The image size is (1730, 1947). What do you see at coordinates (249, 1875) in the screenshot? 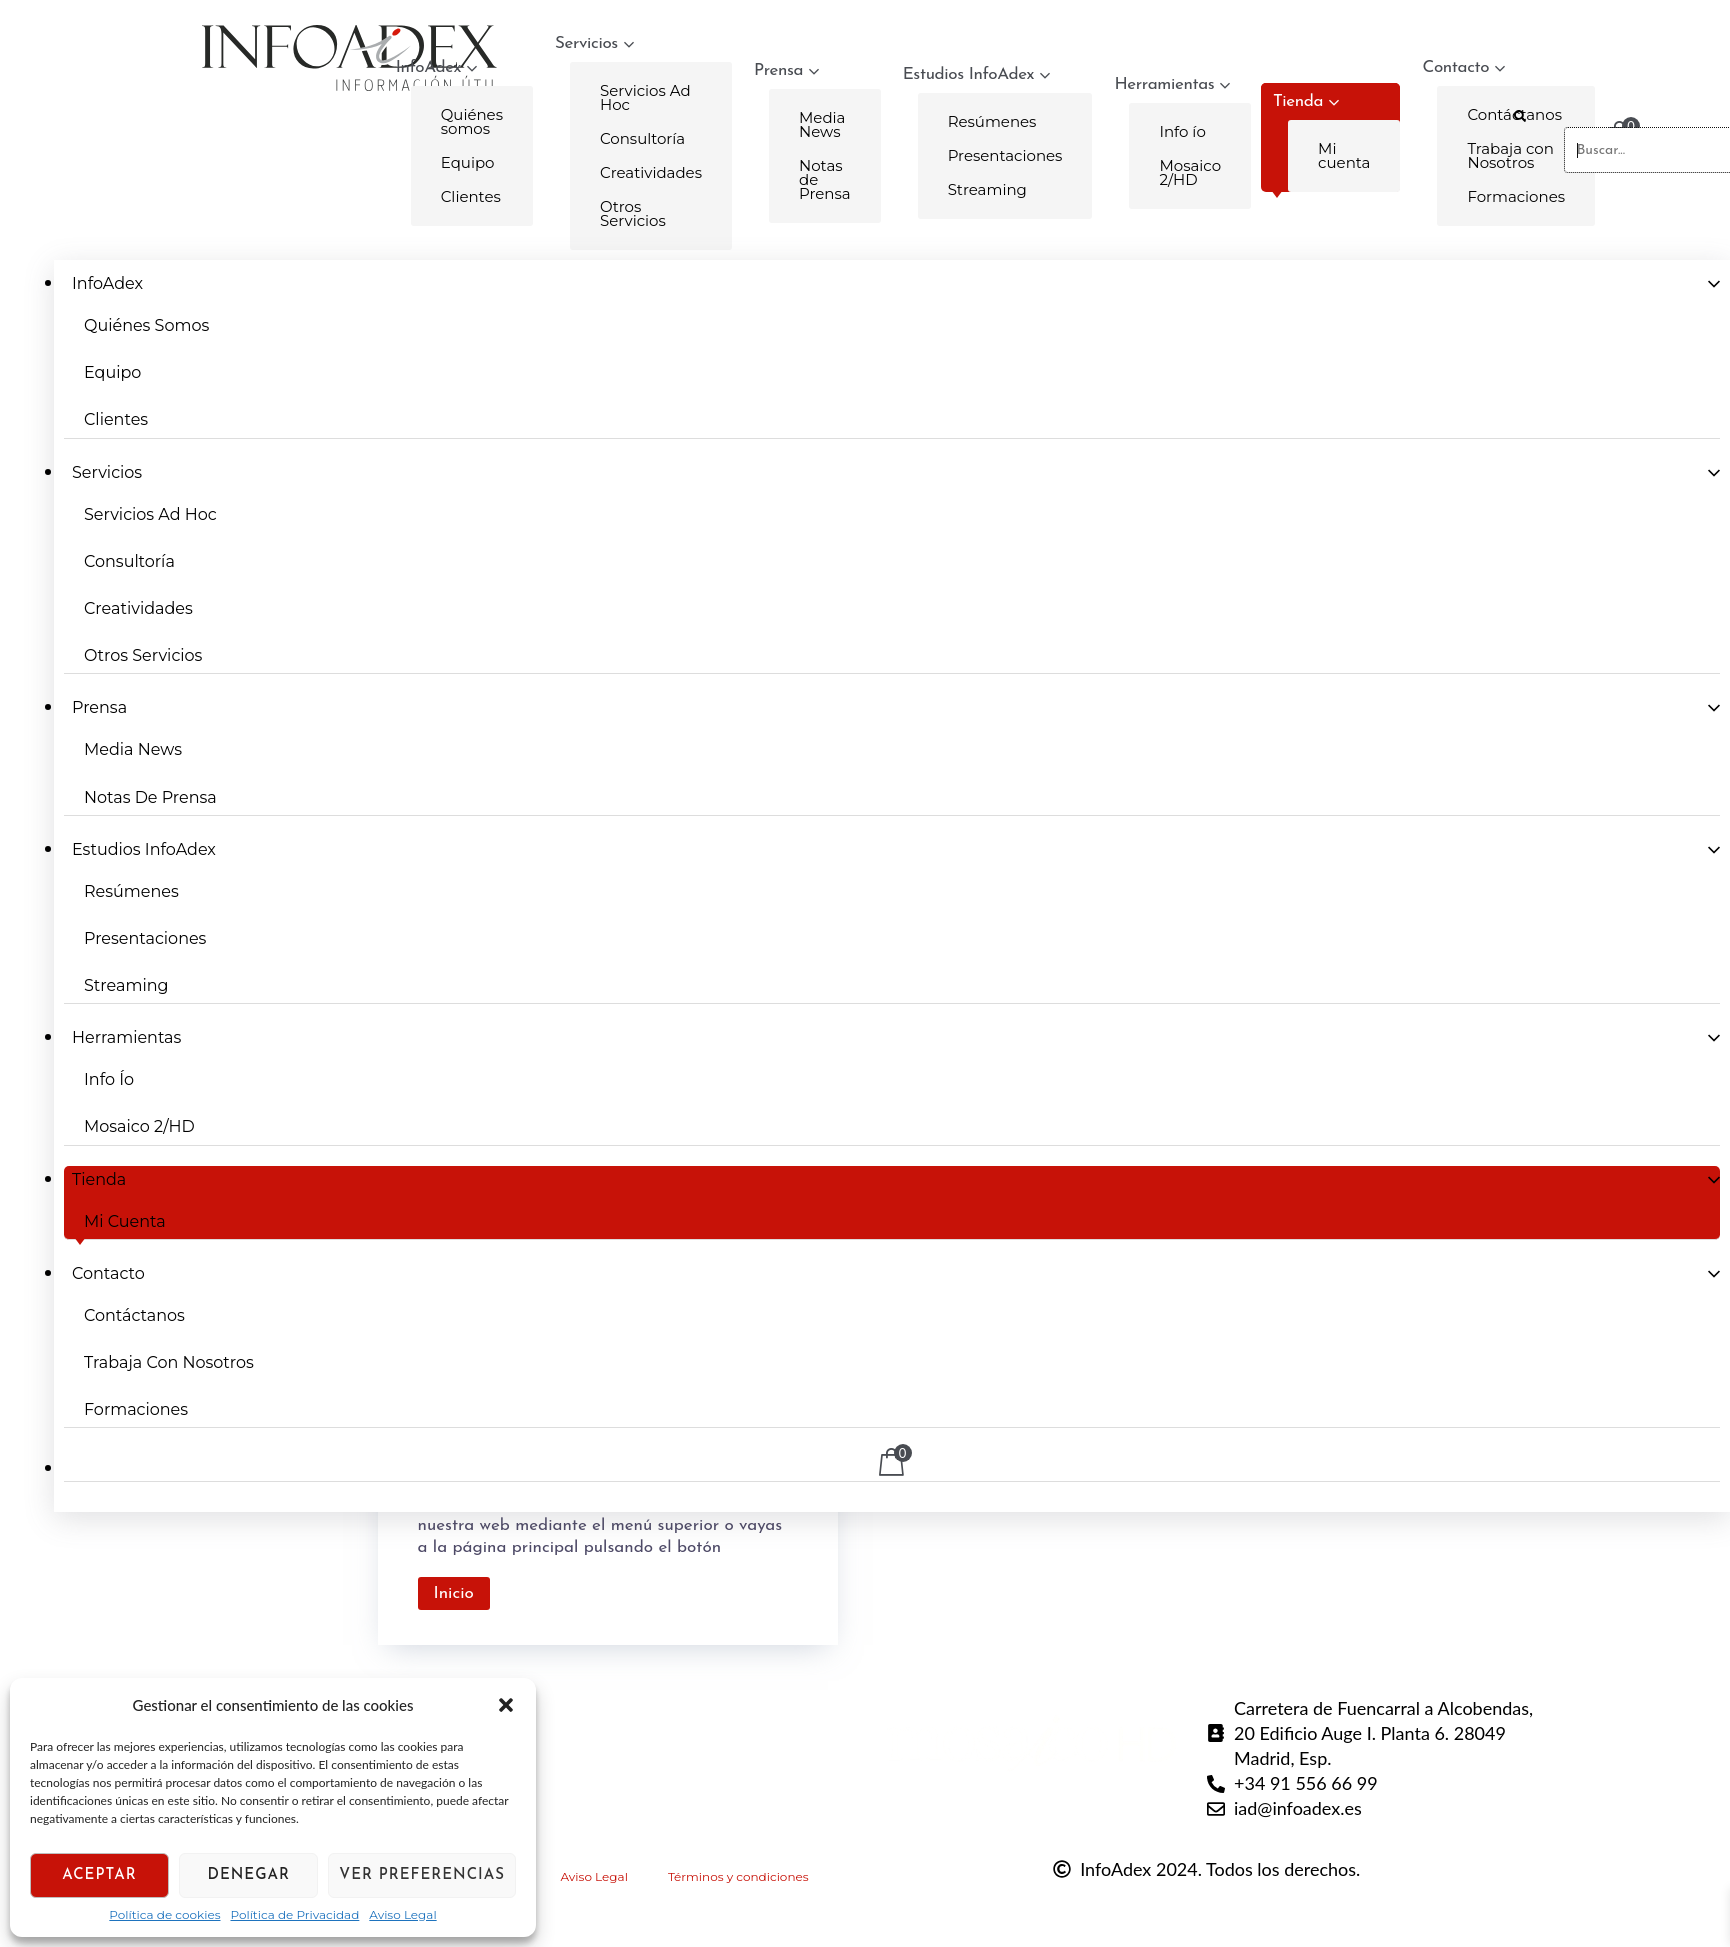
I see `Denegar` at bounding box center [249, 1875].